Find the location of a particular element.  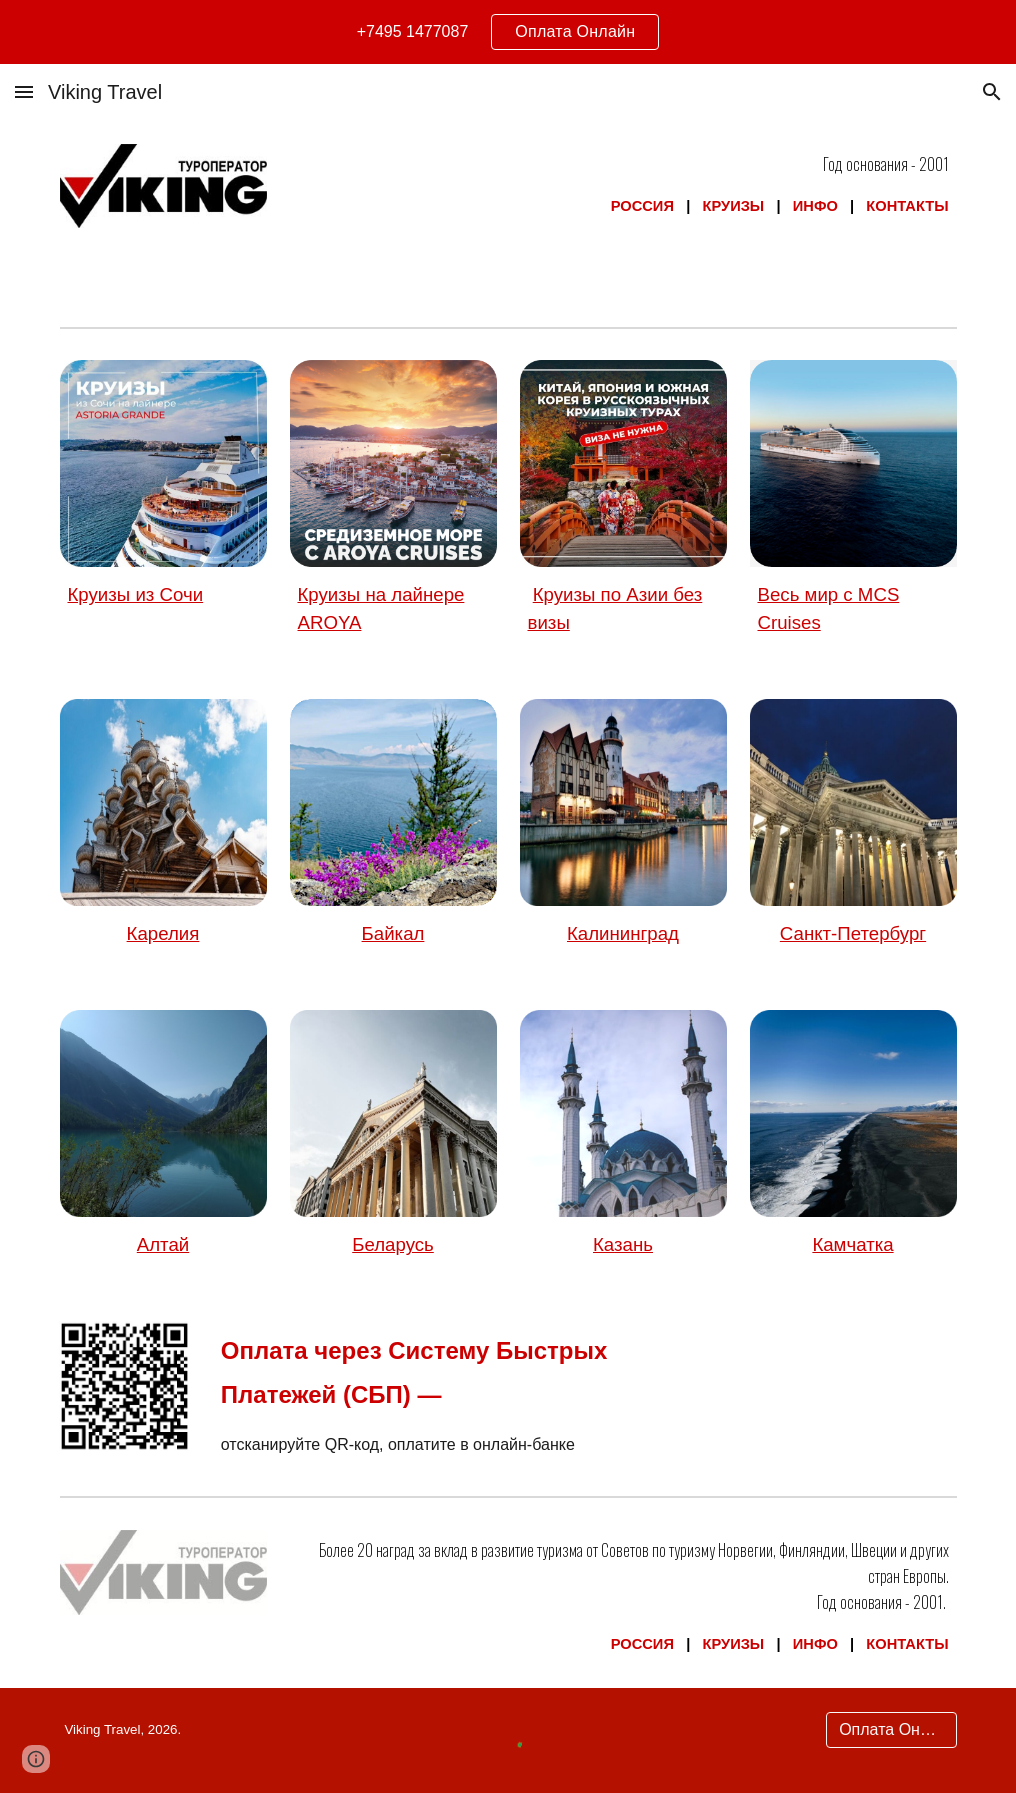

[Оплата Онлайн] is located at coordinates (891, 1730).